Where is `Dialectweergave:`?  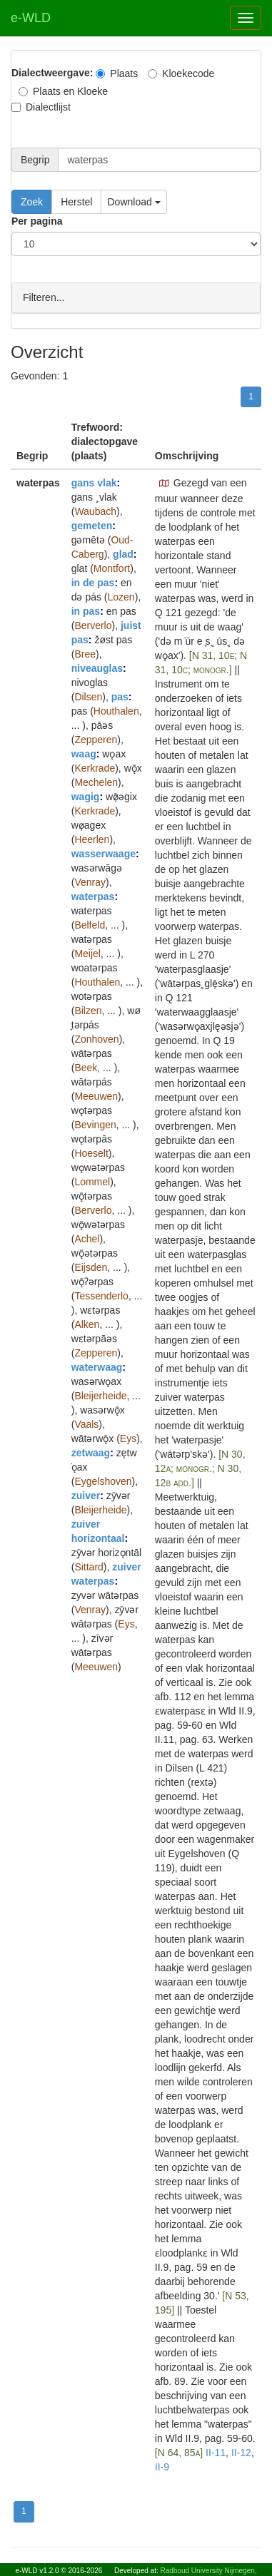 Dialectweergave: is located at coordinates (52, 72).